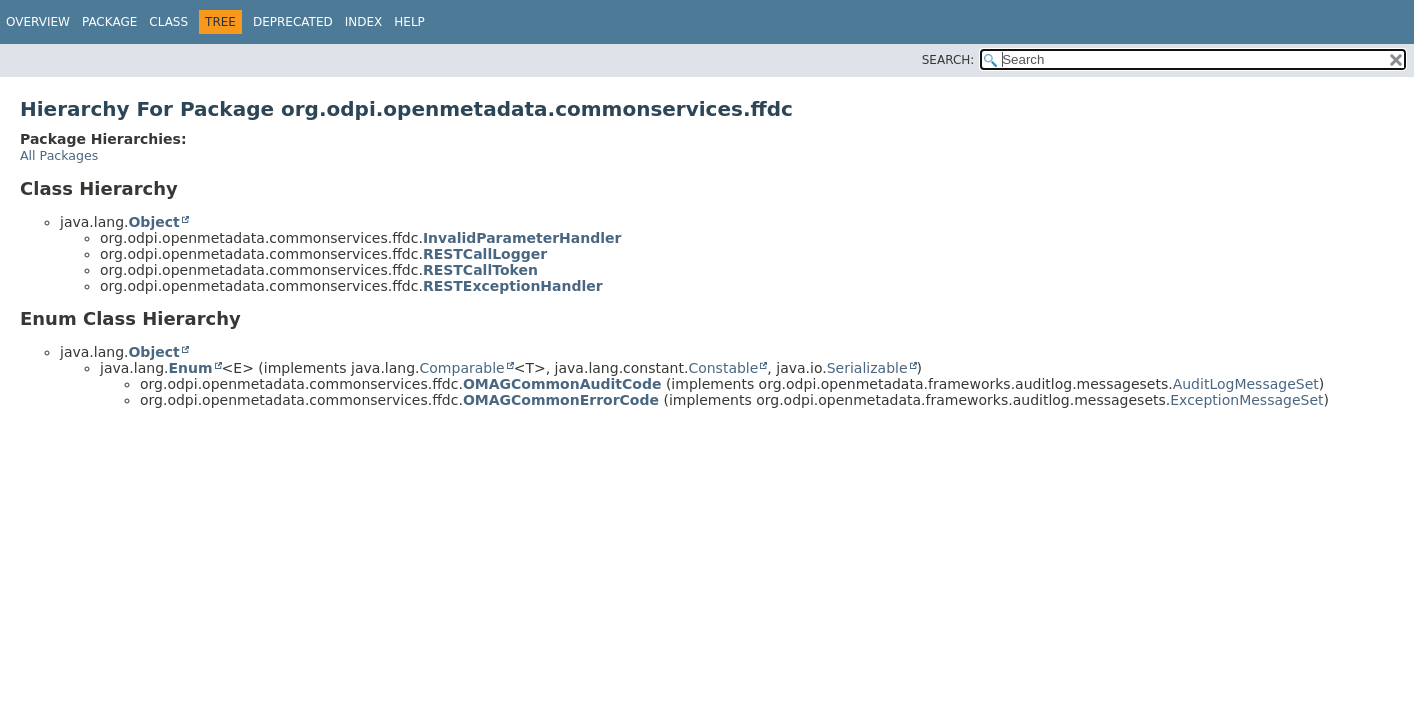  I want to click on AuditLogMessageSet, so click(1246, 384).